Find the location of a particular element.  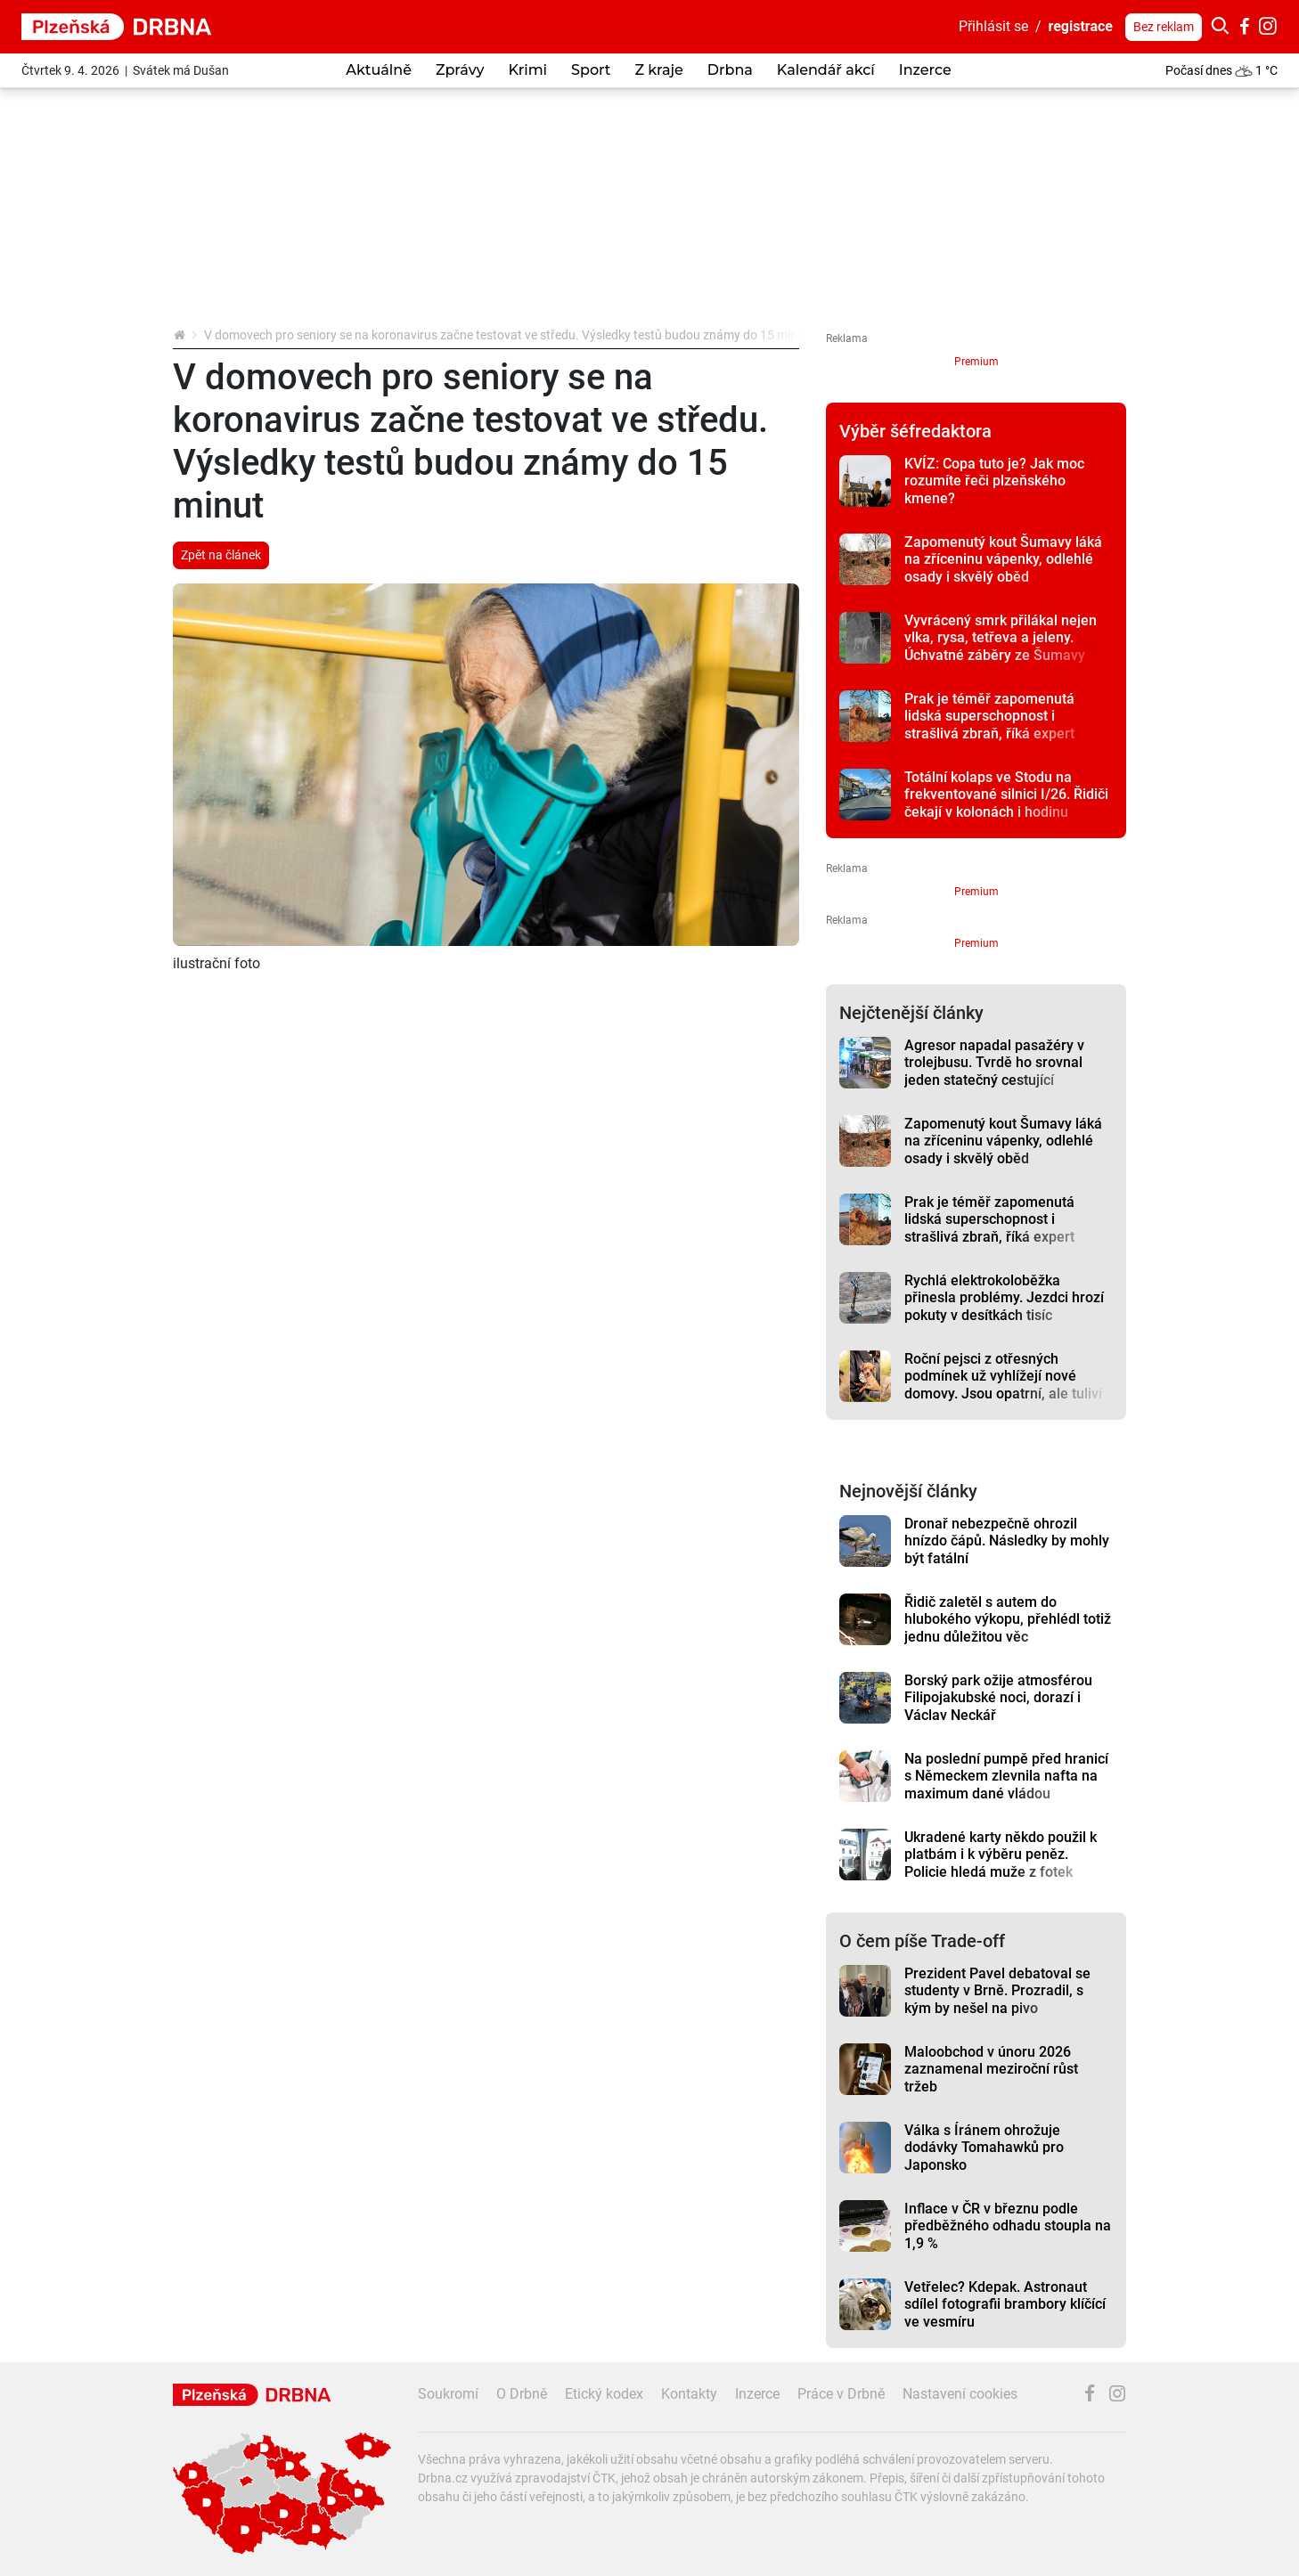

Agresor napadal pasažéry v trolejbusu. Tvrdě ho srovnal jeden statečný cestující is located at coordinates (994, 1062).